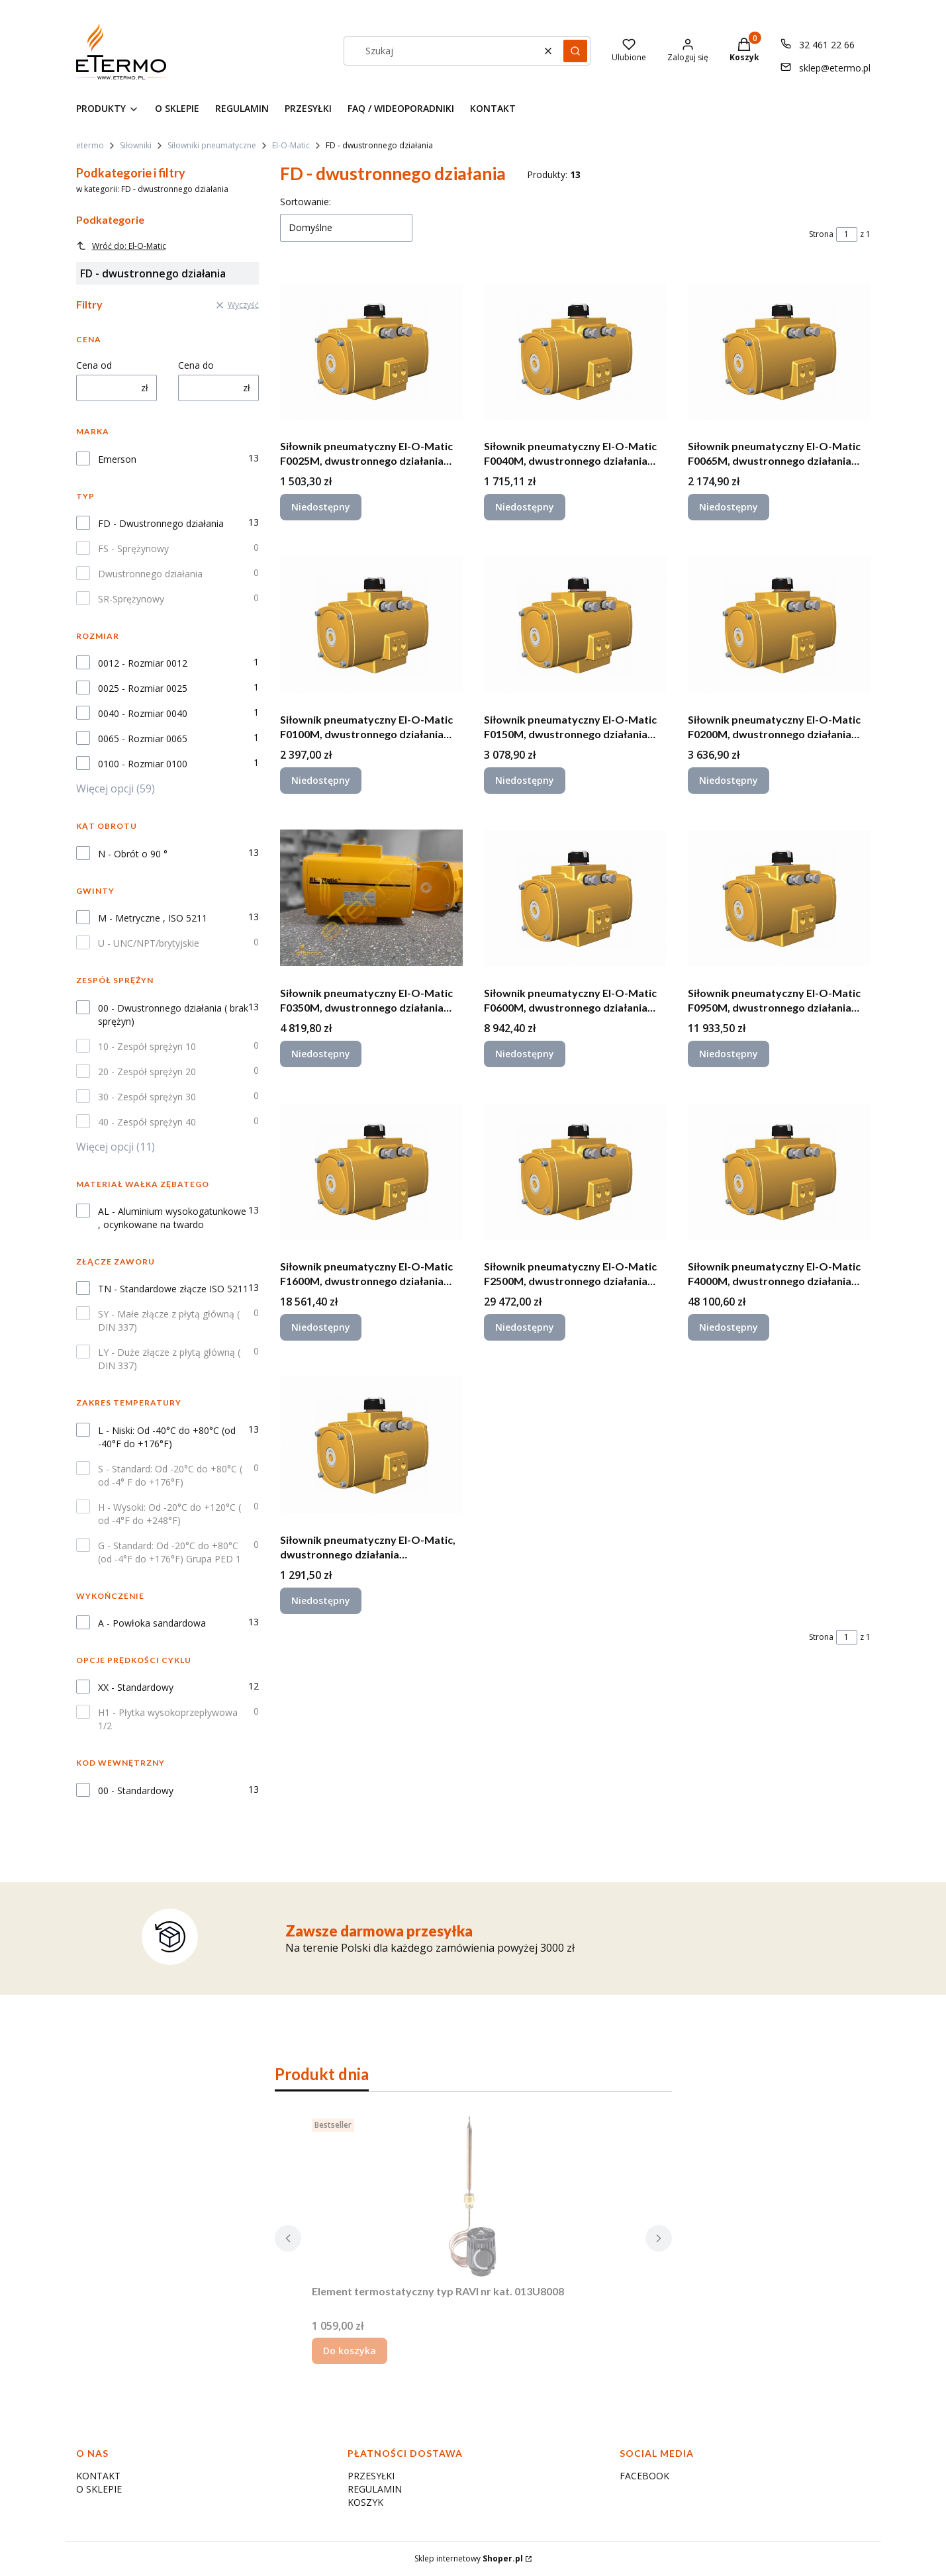  Describe the element at coordinates (99, 2489) in the screenshot. I see `O SKLEPIE` at that location.